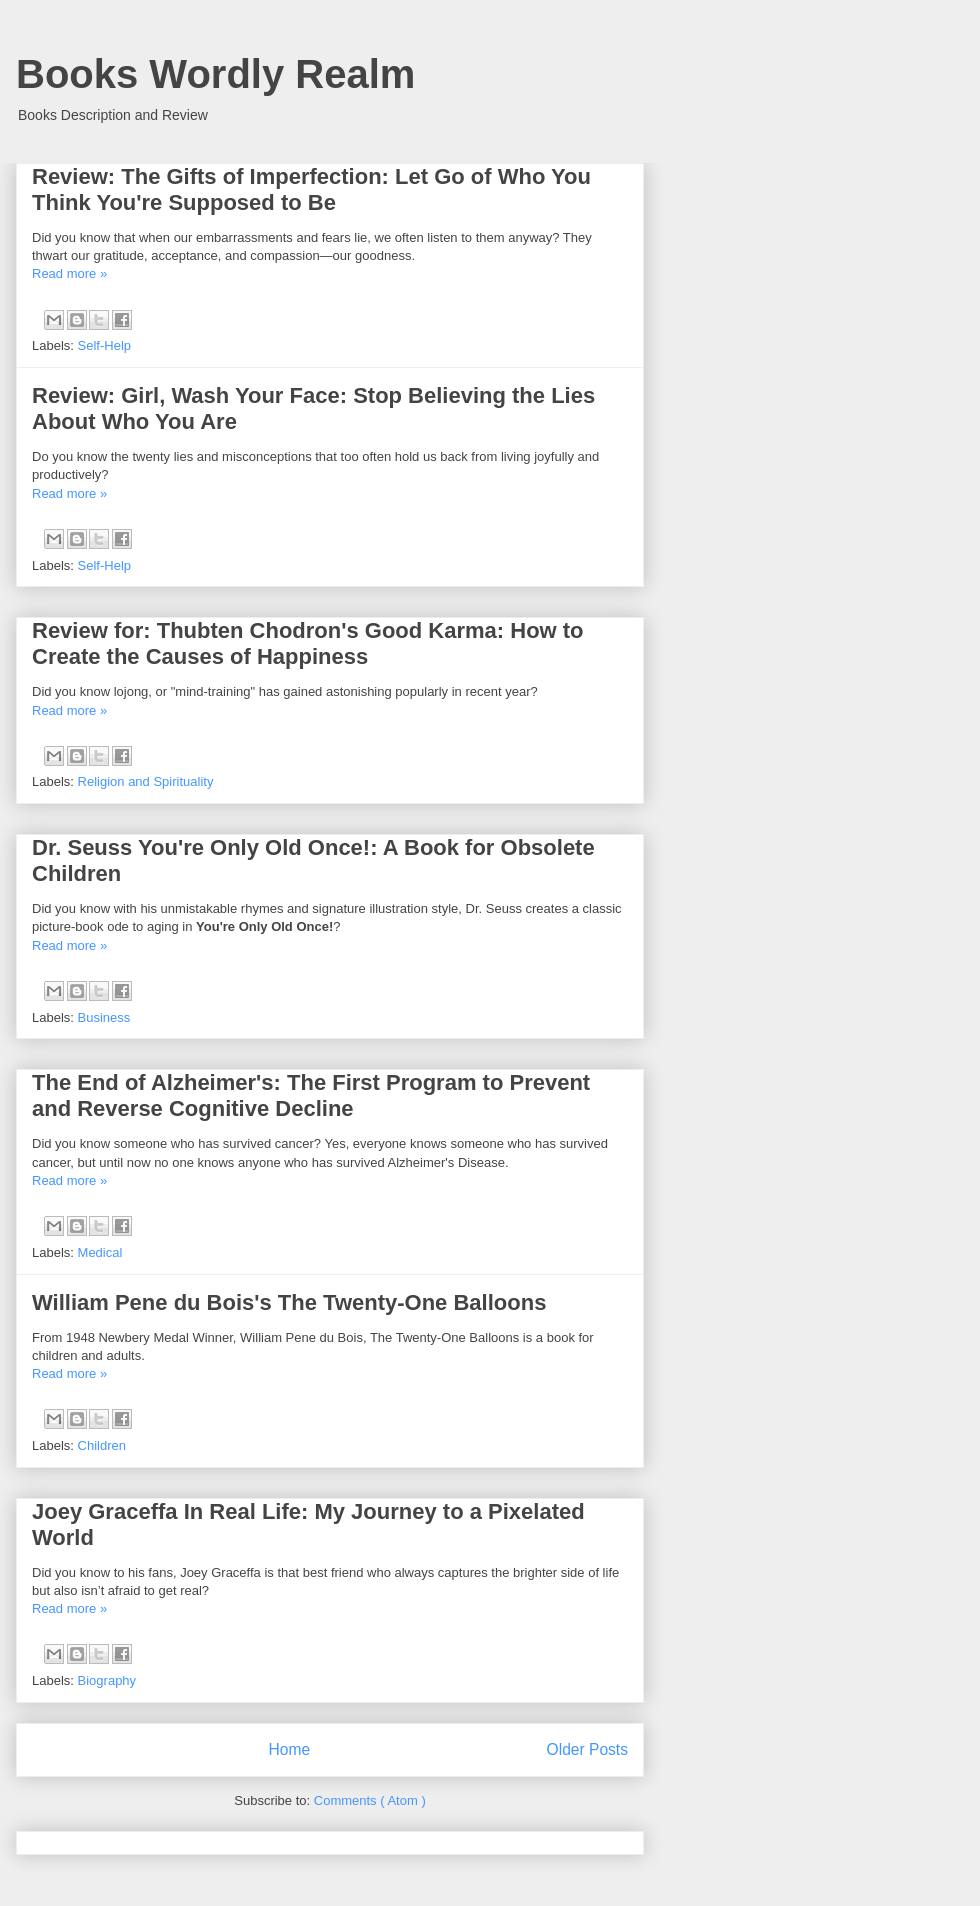  Describe the element at coordinates (370, 1800) in the screenshot. I see `Comments ( Atom )` at that location.